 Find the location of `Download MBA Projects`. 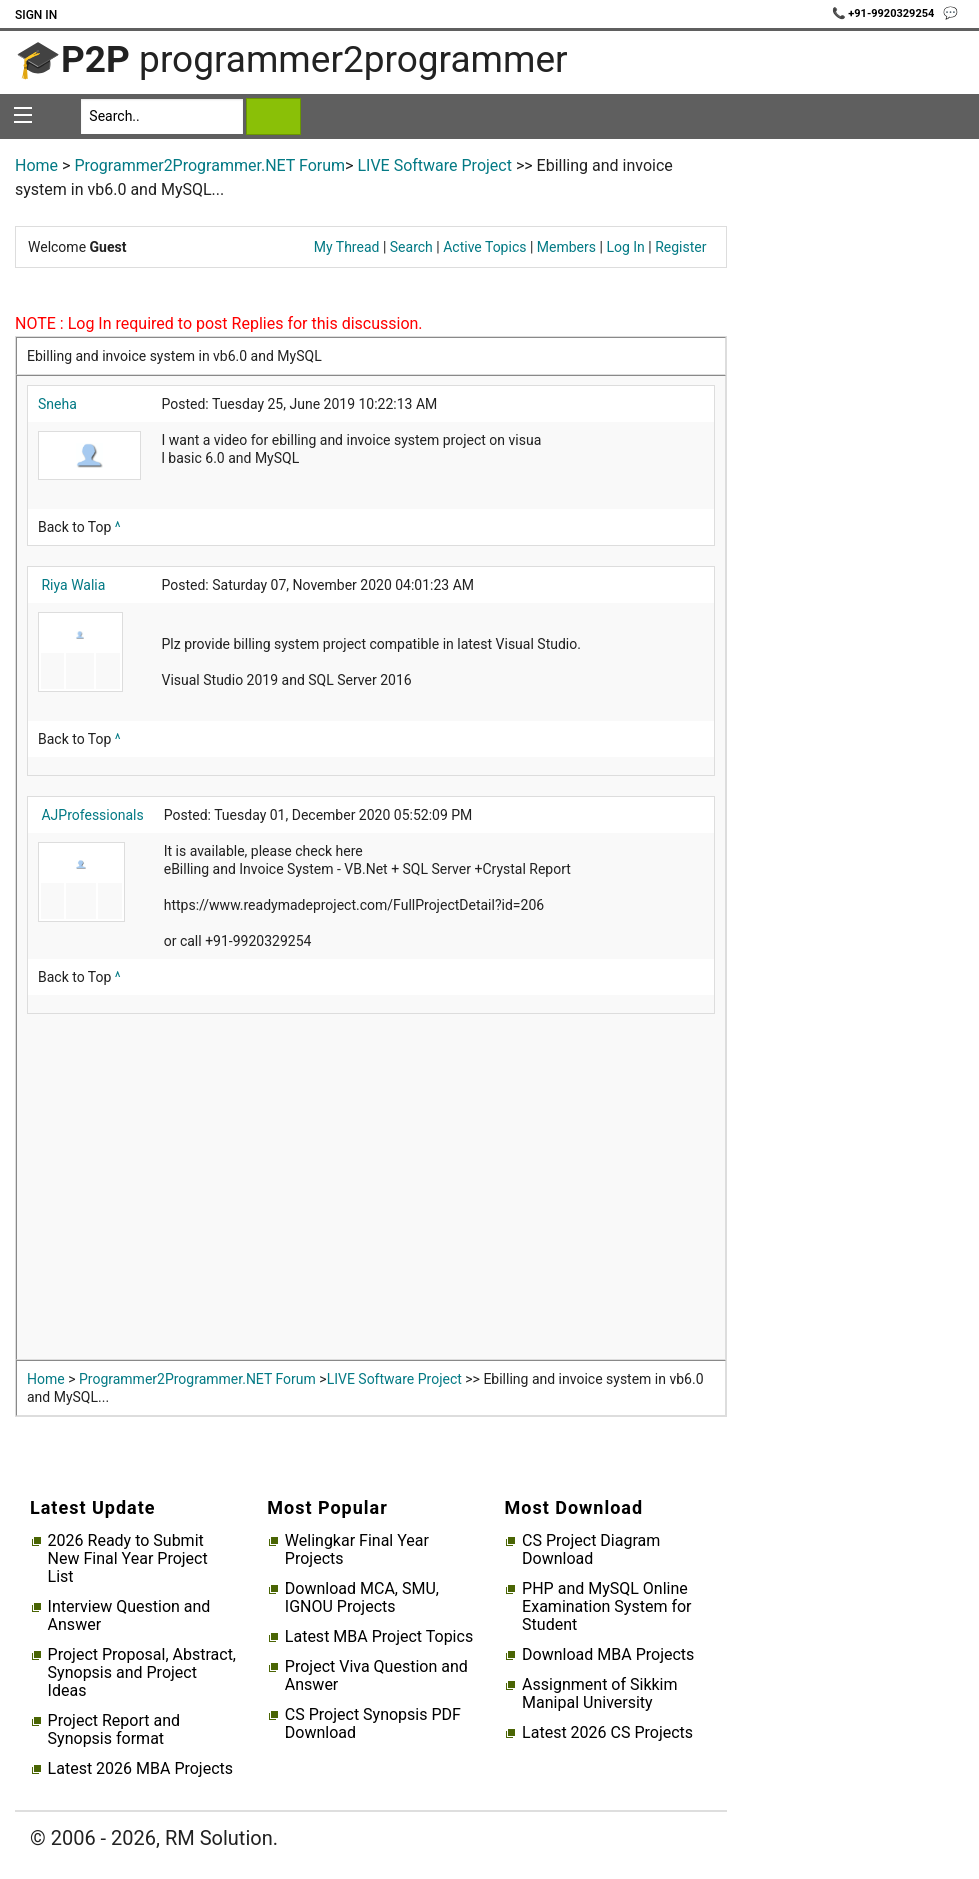

Download MBA Projects is located at coordinates (608, 1655).